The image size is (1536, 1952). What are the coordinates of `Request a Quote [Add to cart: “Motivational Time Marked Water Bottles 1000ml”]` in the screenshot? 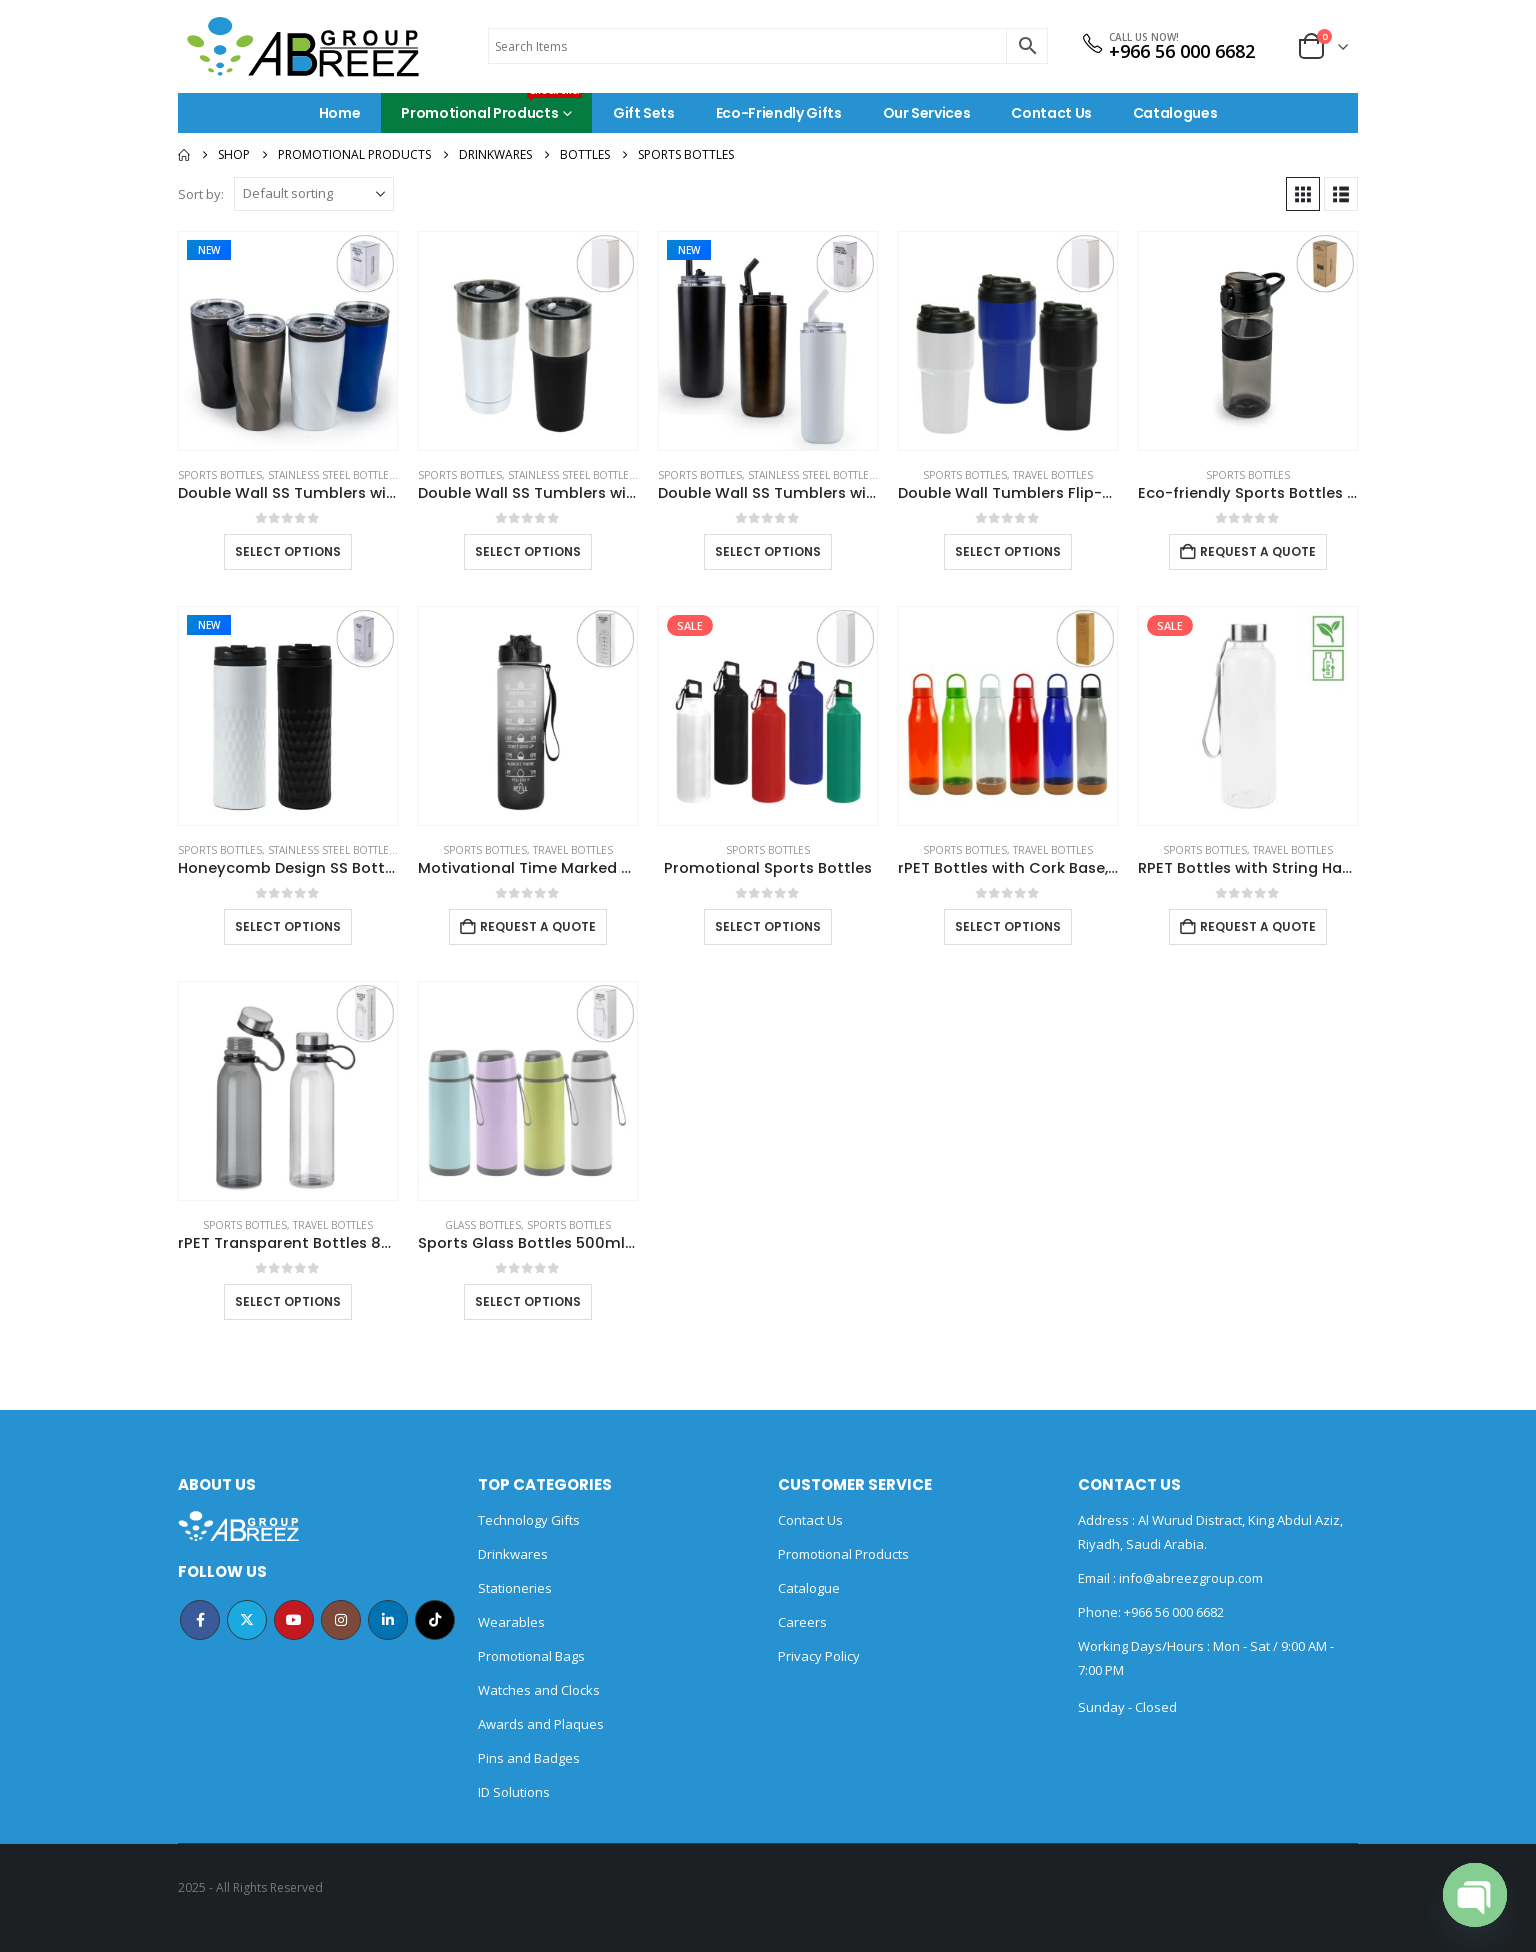 It's located at (538, 926).